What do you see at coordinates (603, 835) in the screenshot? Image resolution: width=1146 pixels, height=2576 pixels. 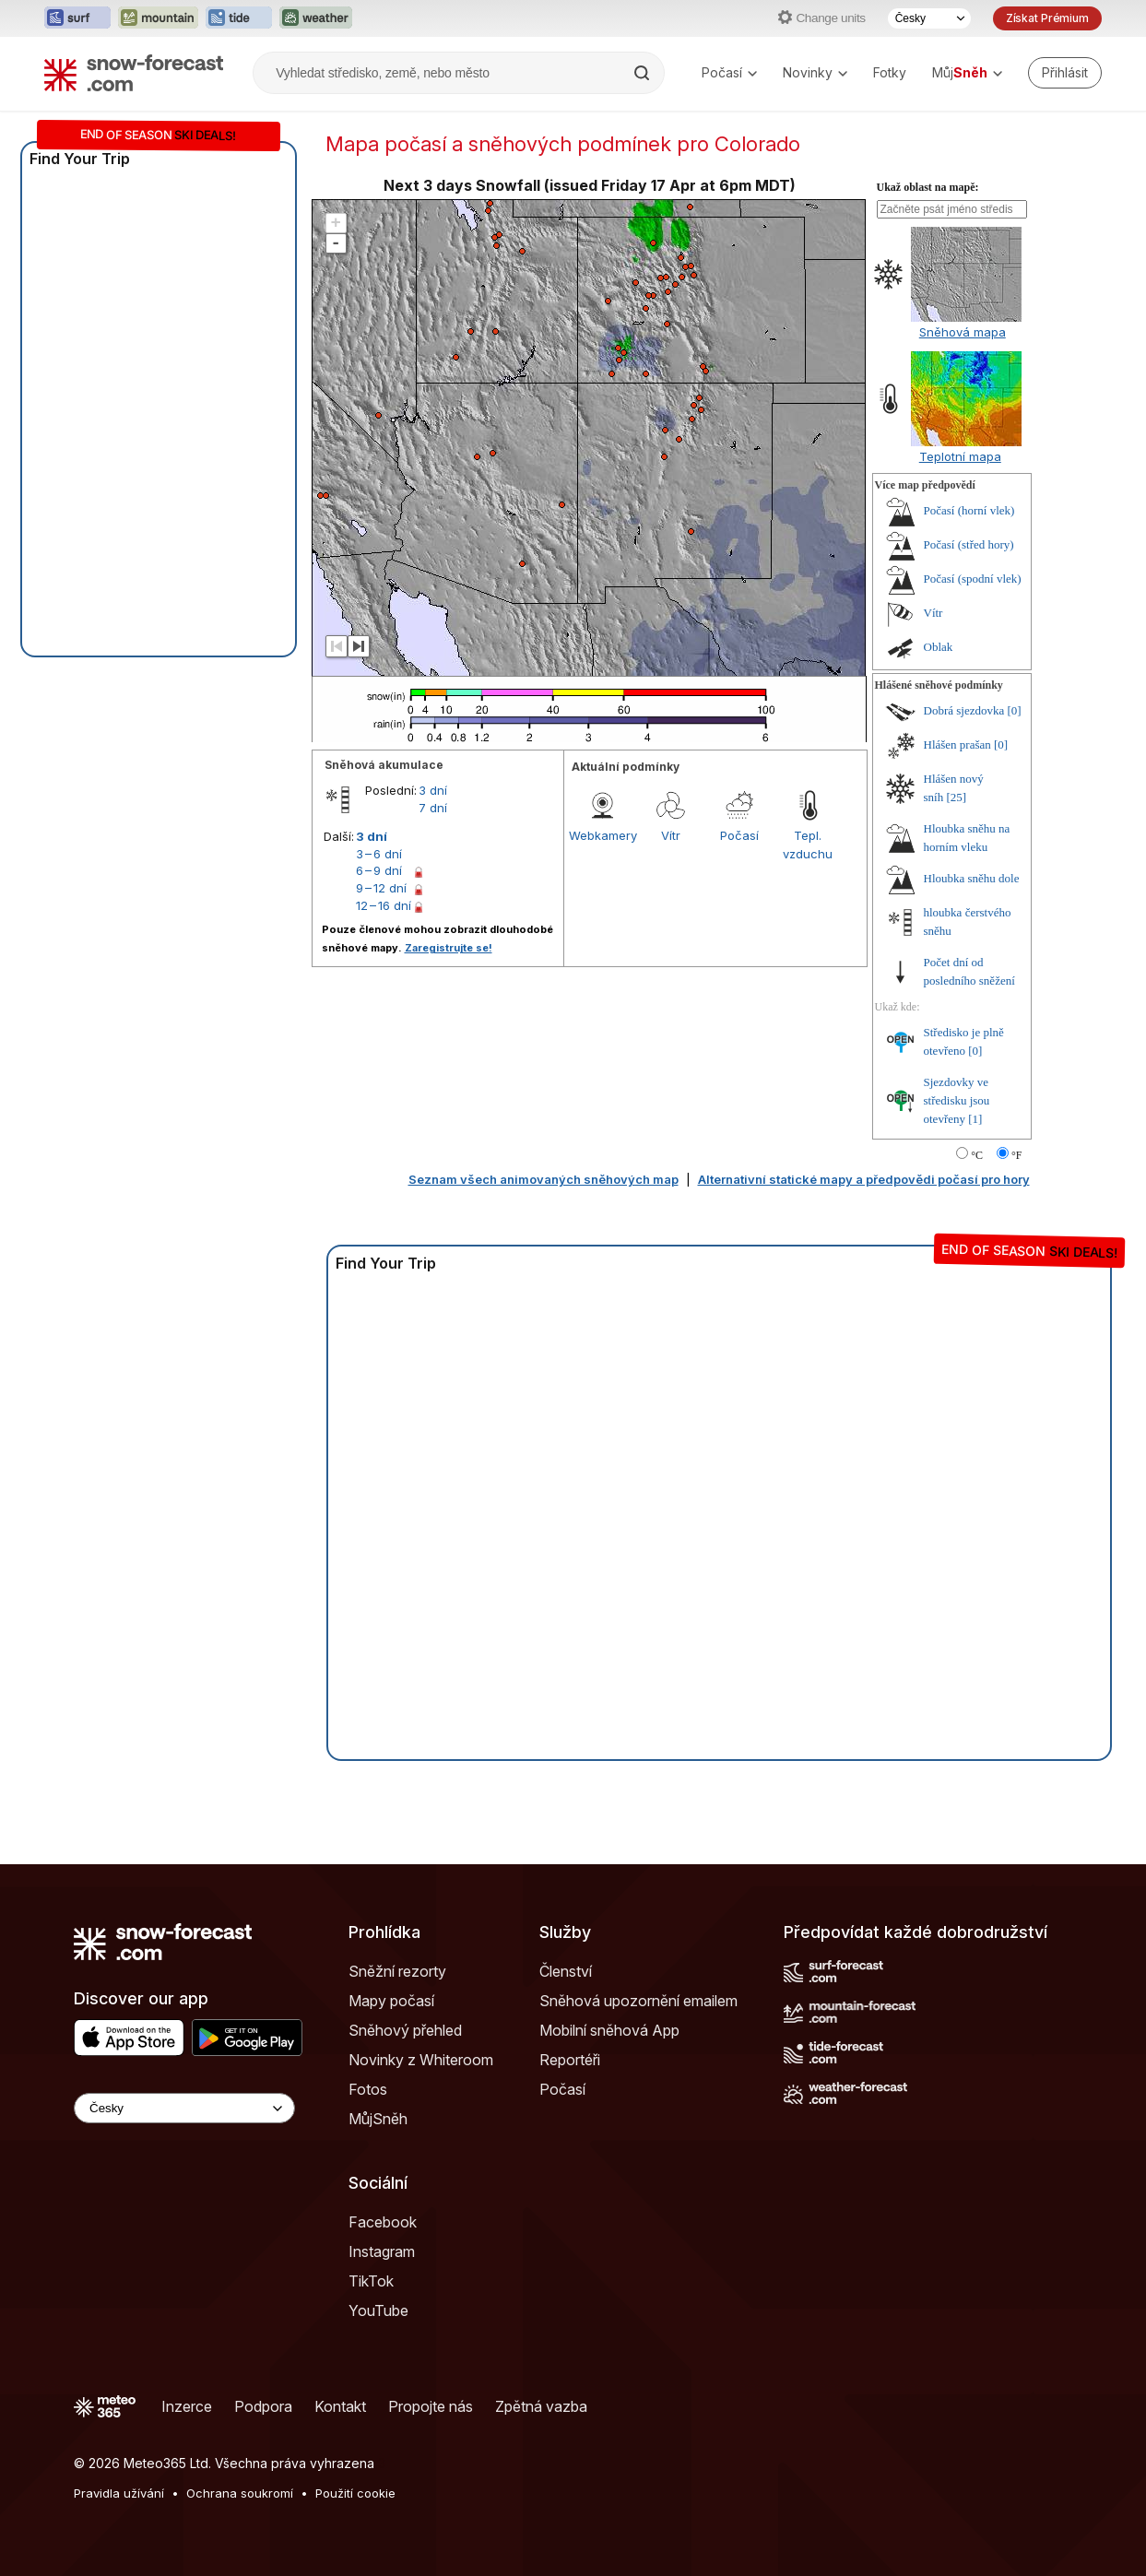 I see `Webkamery` at bounding box center [603, 835].